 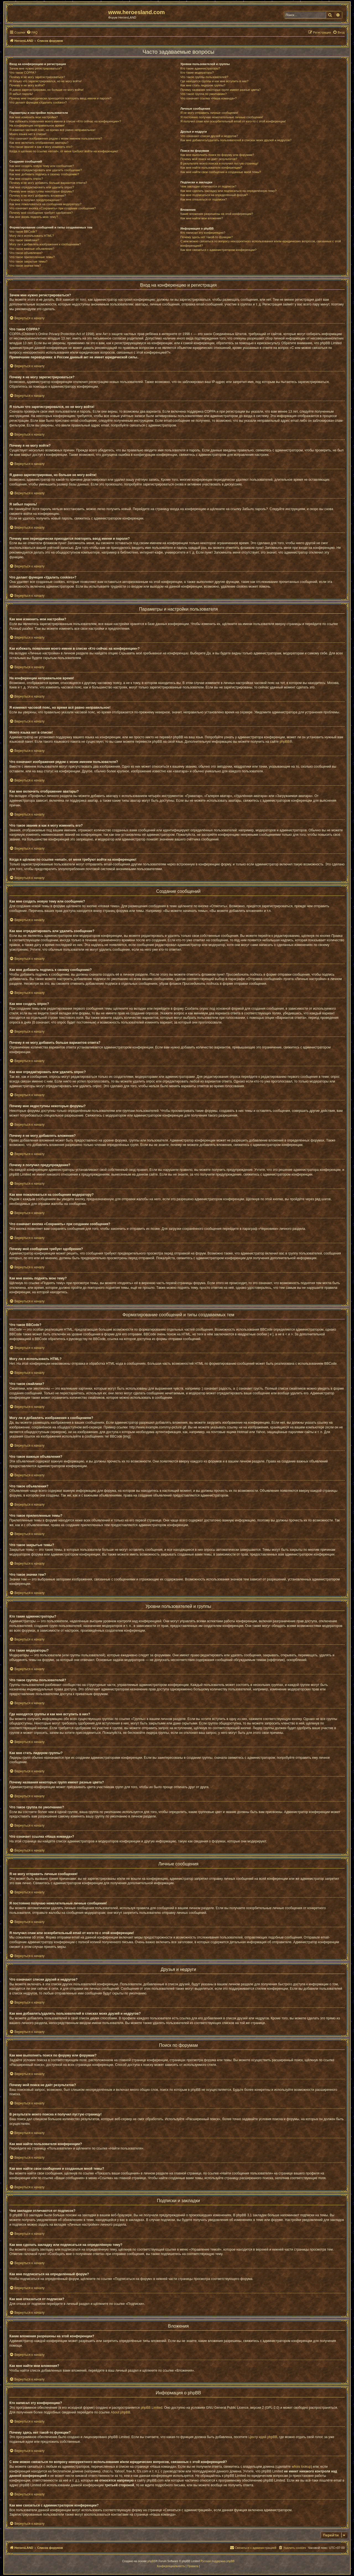 What do you see at coordinates (37, 125) in the screenshot?
I see `На конференции неправильное время!` at bounding box center [37, 125].